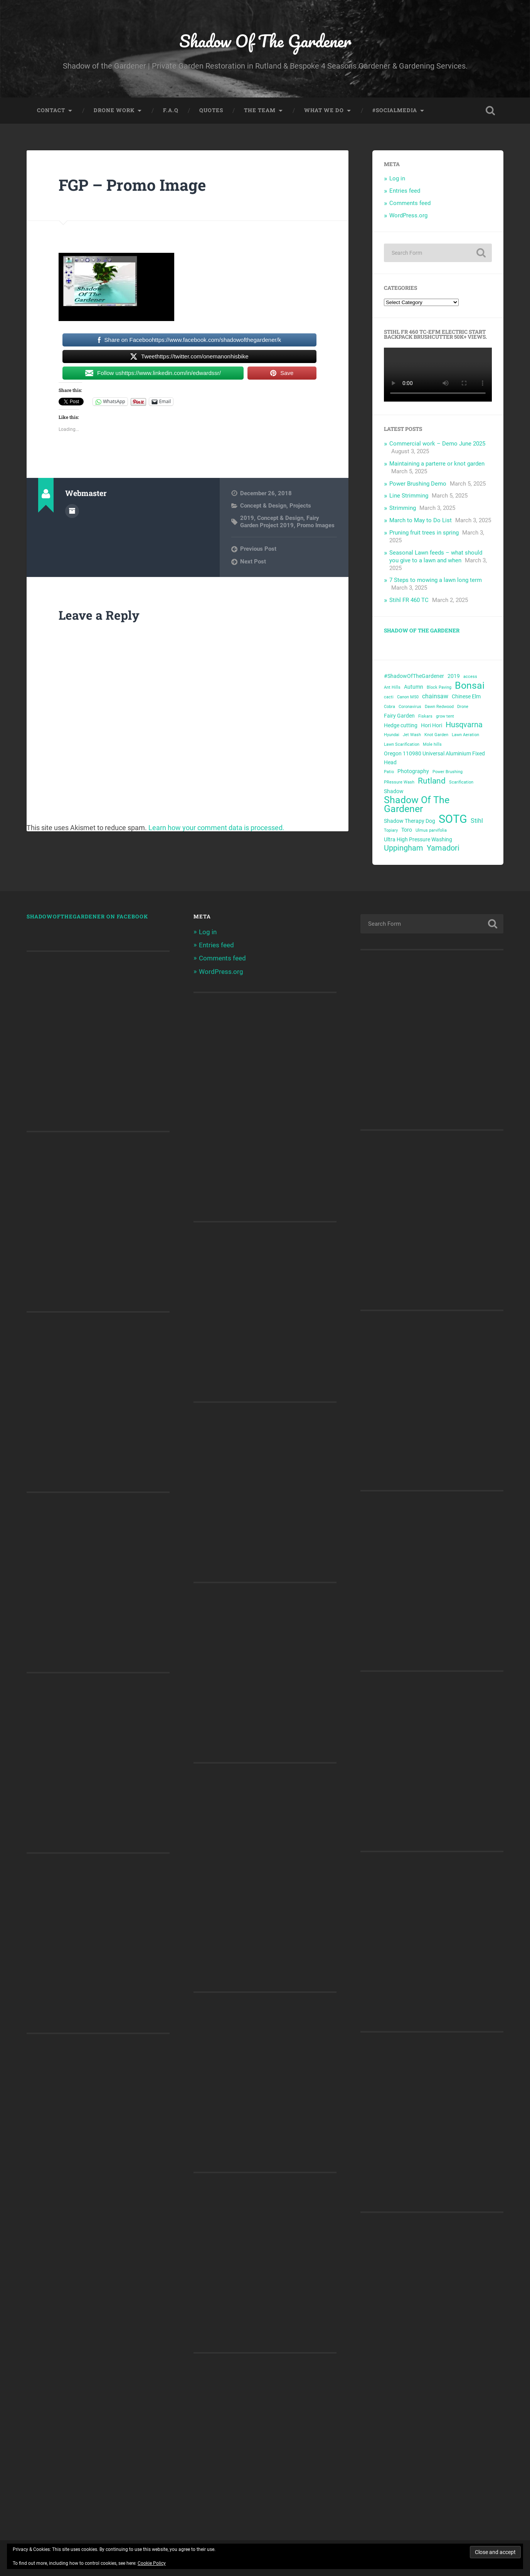 The width and height of the screenshot is (530, 2576). What do you see at coordinates (260, 110) in the screenshot?
I see `The Team` at bounding box center [260, 110].